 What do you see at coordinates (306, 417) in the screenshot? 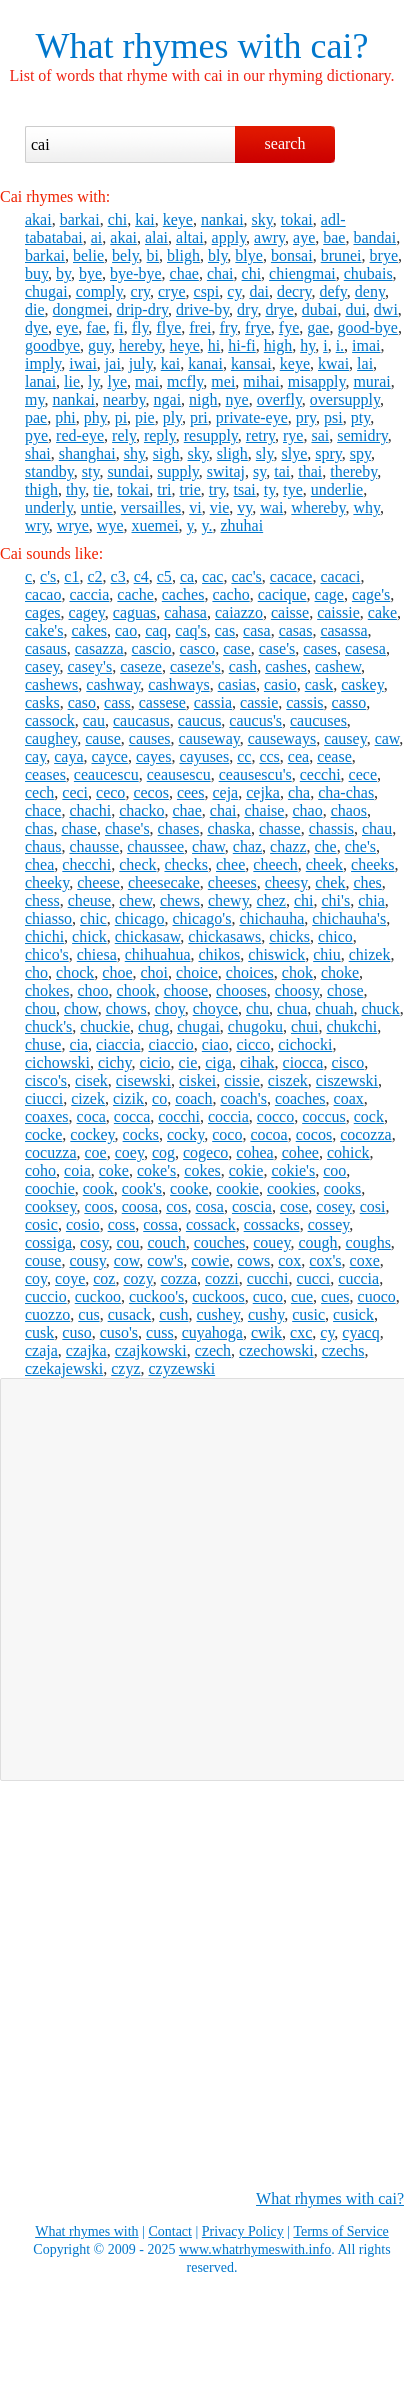
I see `pry` at bounding box center [306, 417].